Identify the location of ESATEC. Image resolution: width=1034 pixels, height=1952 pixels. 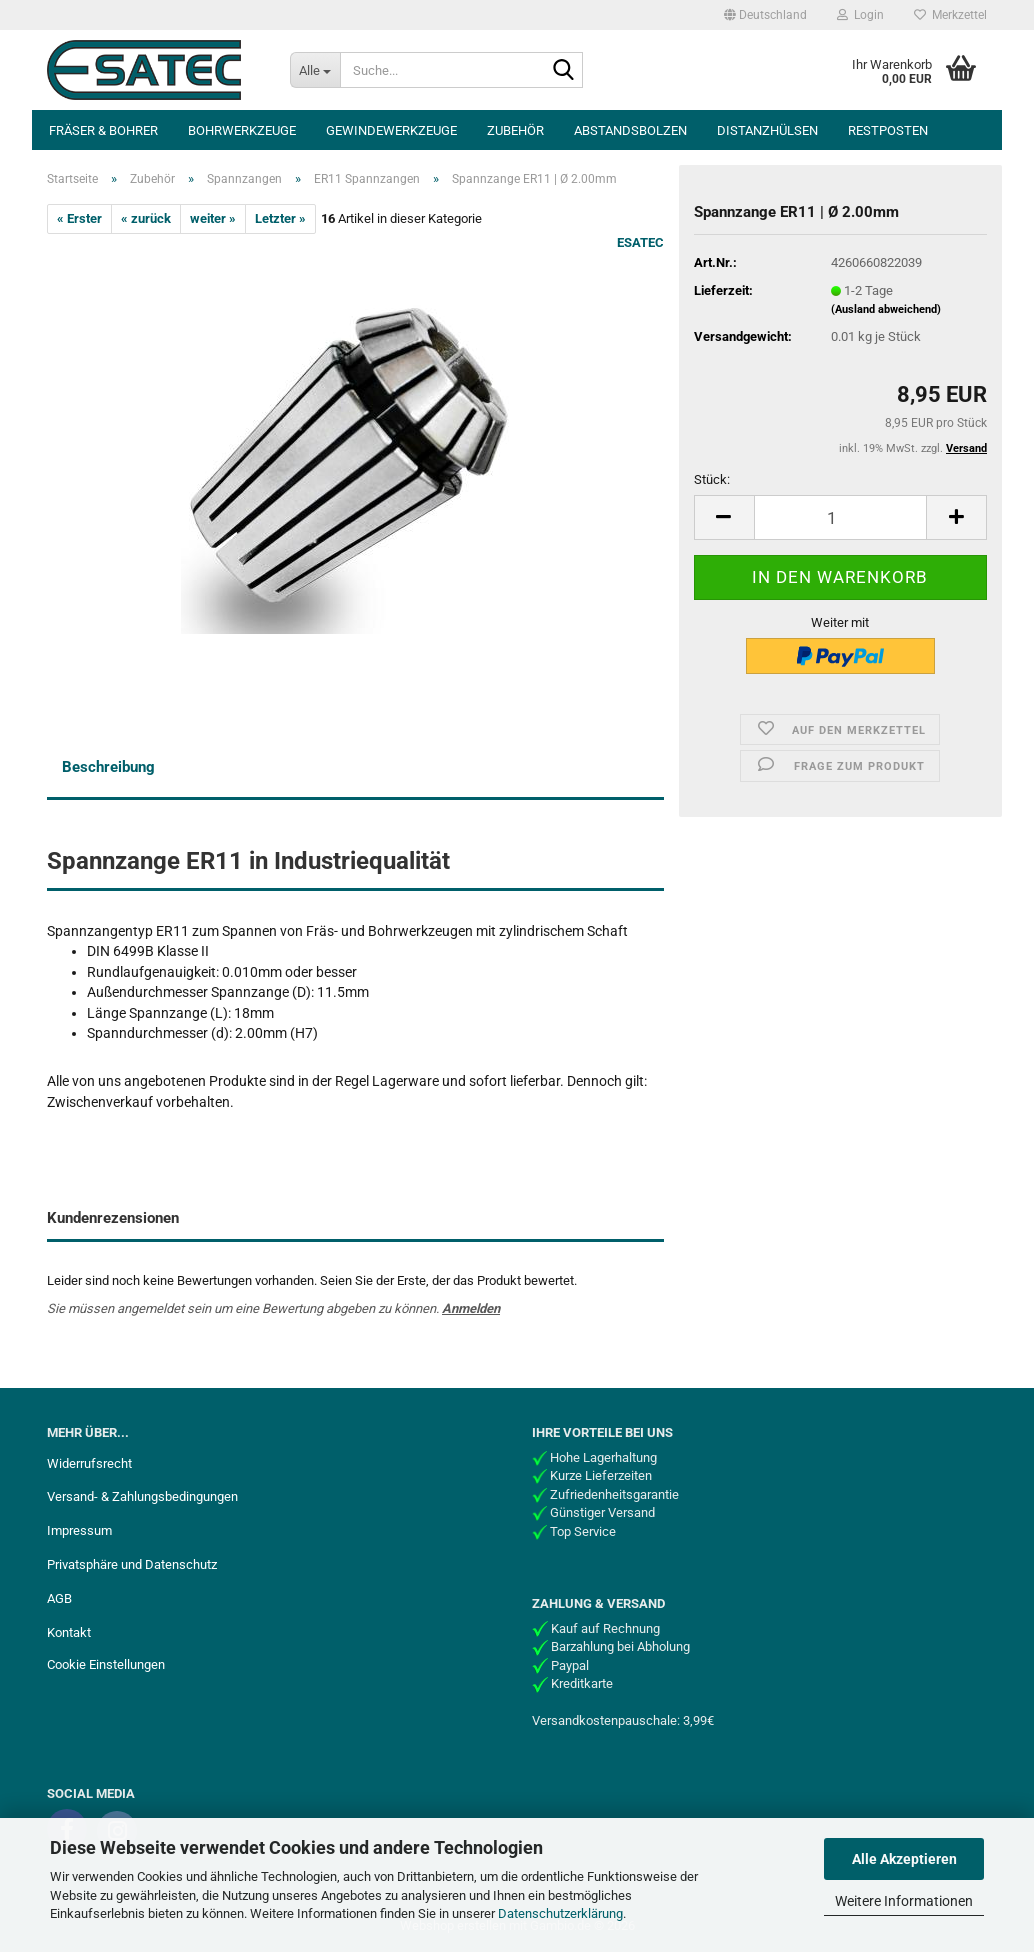
(640, 242).